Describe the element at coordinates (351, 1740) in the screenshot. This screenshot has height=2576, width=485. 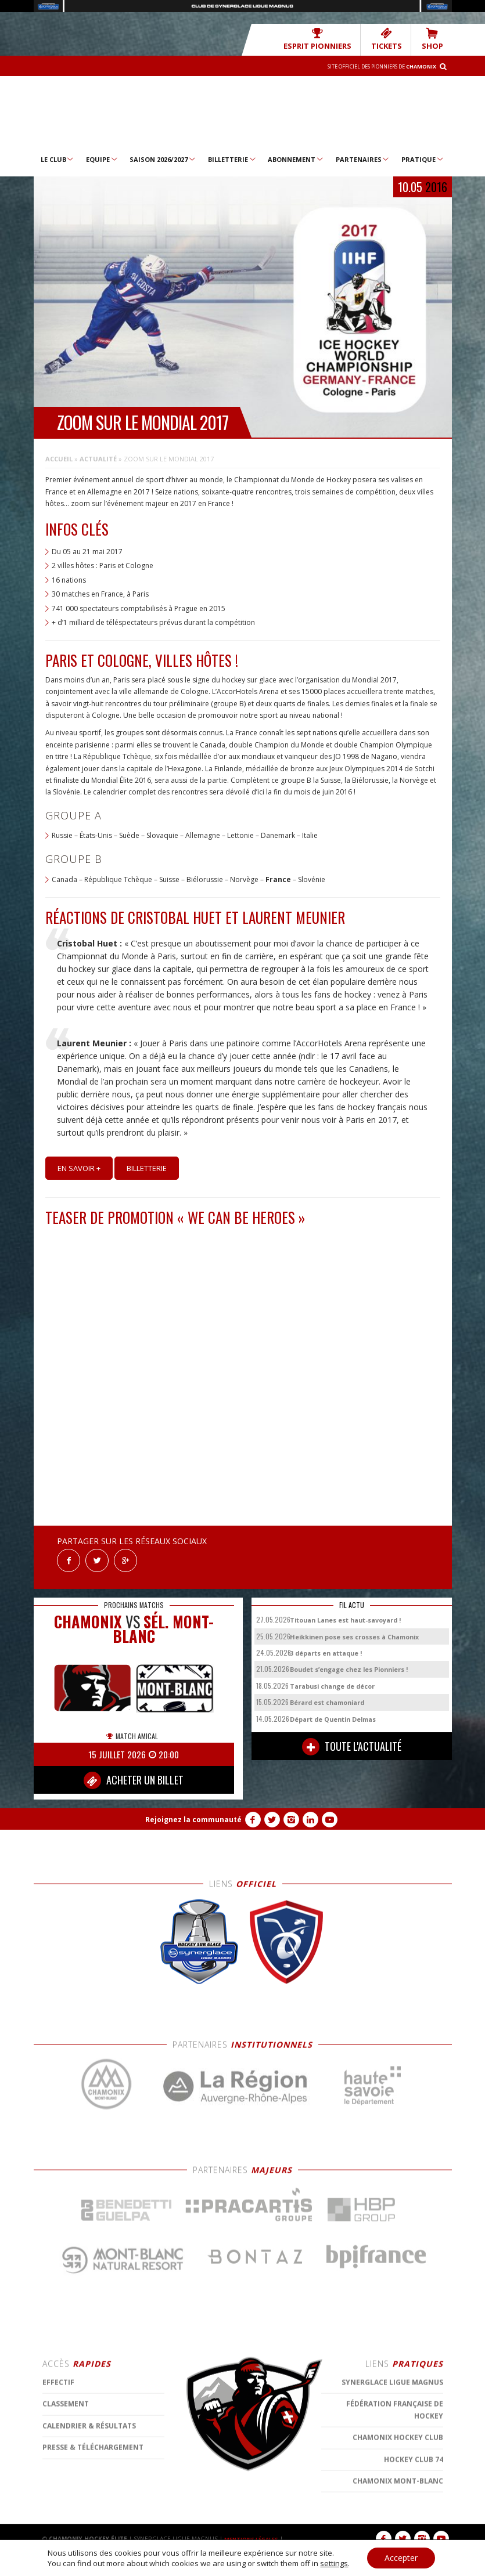
I see `TOUTE L'ACTUALITÉ` at that location.